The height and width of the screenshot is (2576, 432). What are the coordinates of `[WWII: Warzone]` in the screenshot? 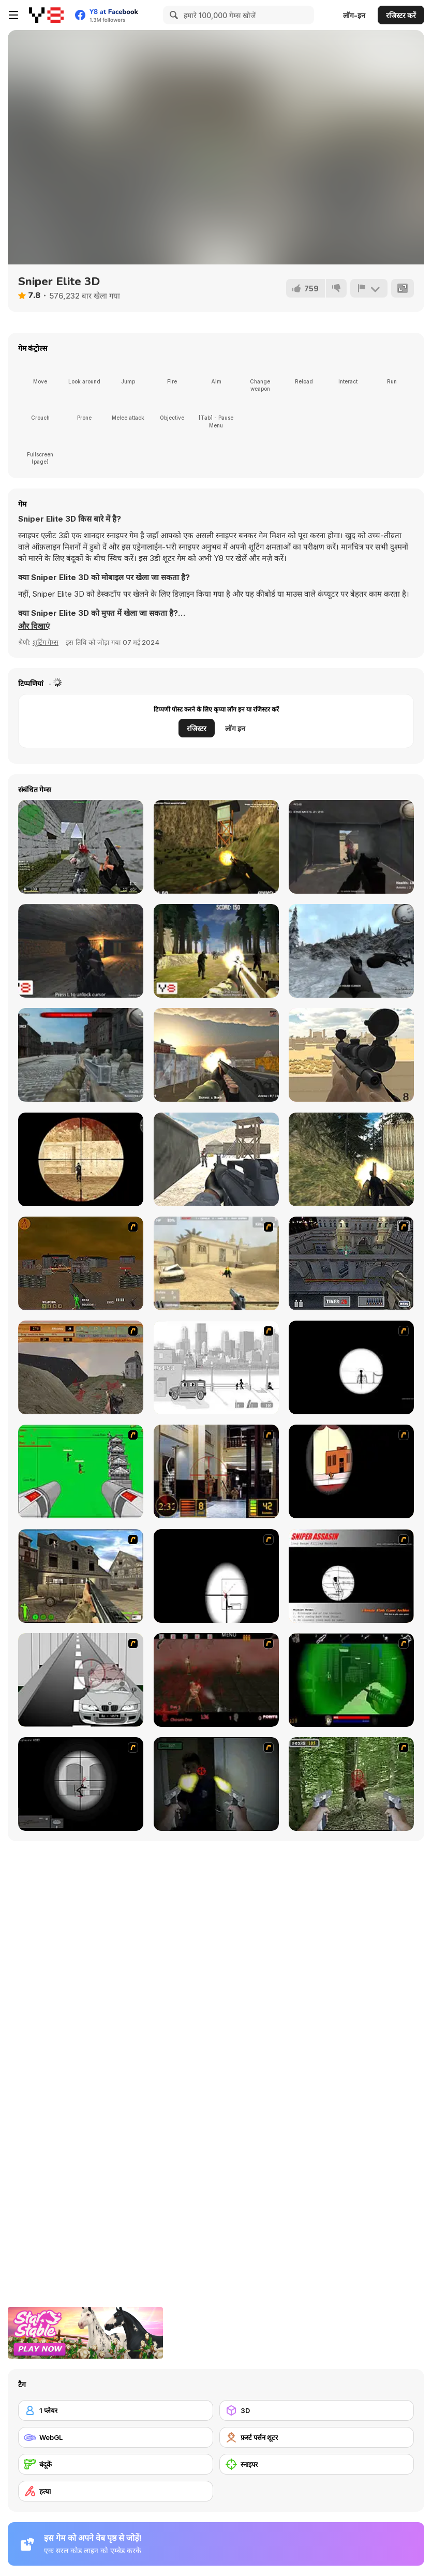 It's located at (80, 1055).